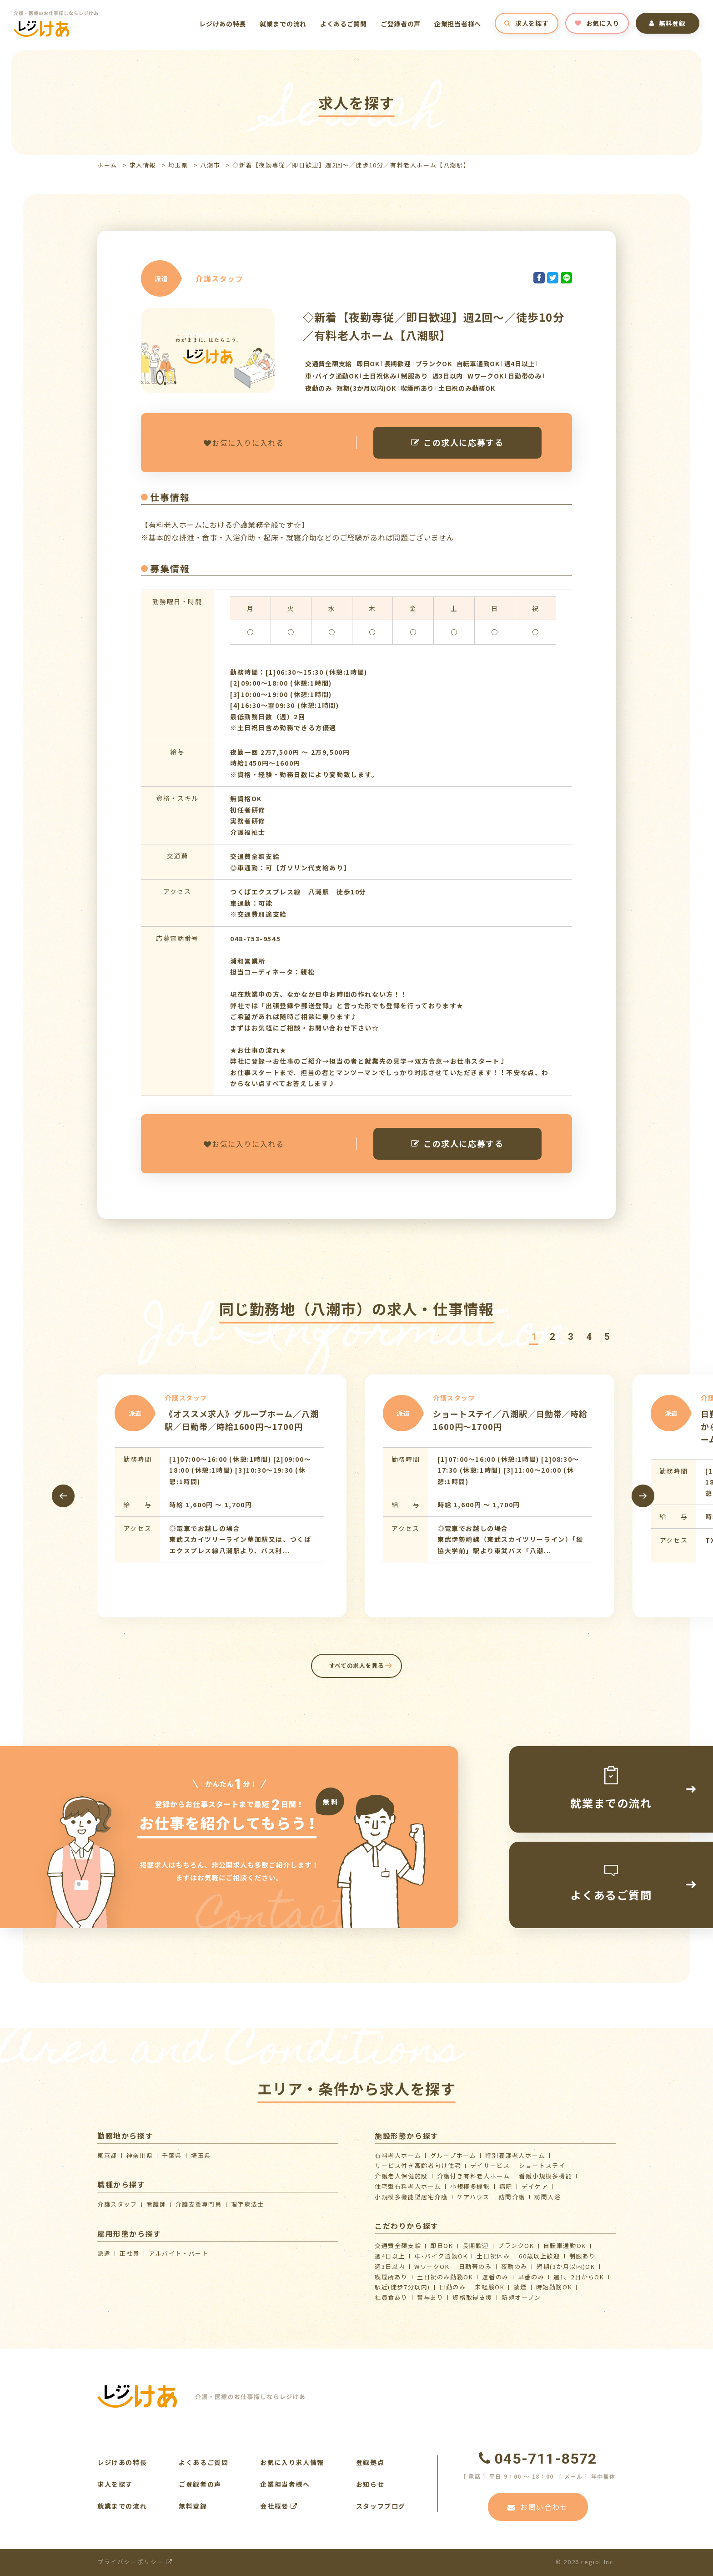 The image size is (713, 2576). What do you see at coordinates (178, 165) in the screenshot?
I see `埼玉県` at bounding box center [178, 165].